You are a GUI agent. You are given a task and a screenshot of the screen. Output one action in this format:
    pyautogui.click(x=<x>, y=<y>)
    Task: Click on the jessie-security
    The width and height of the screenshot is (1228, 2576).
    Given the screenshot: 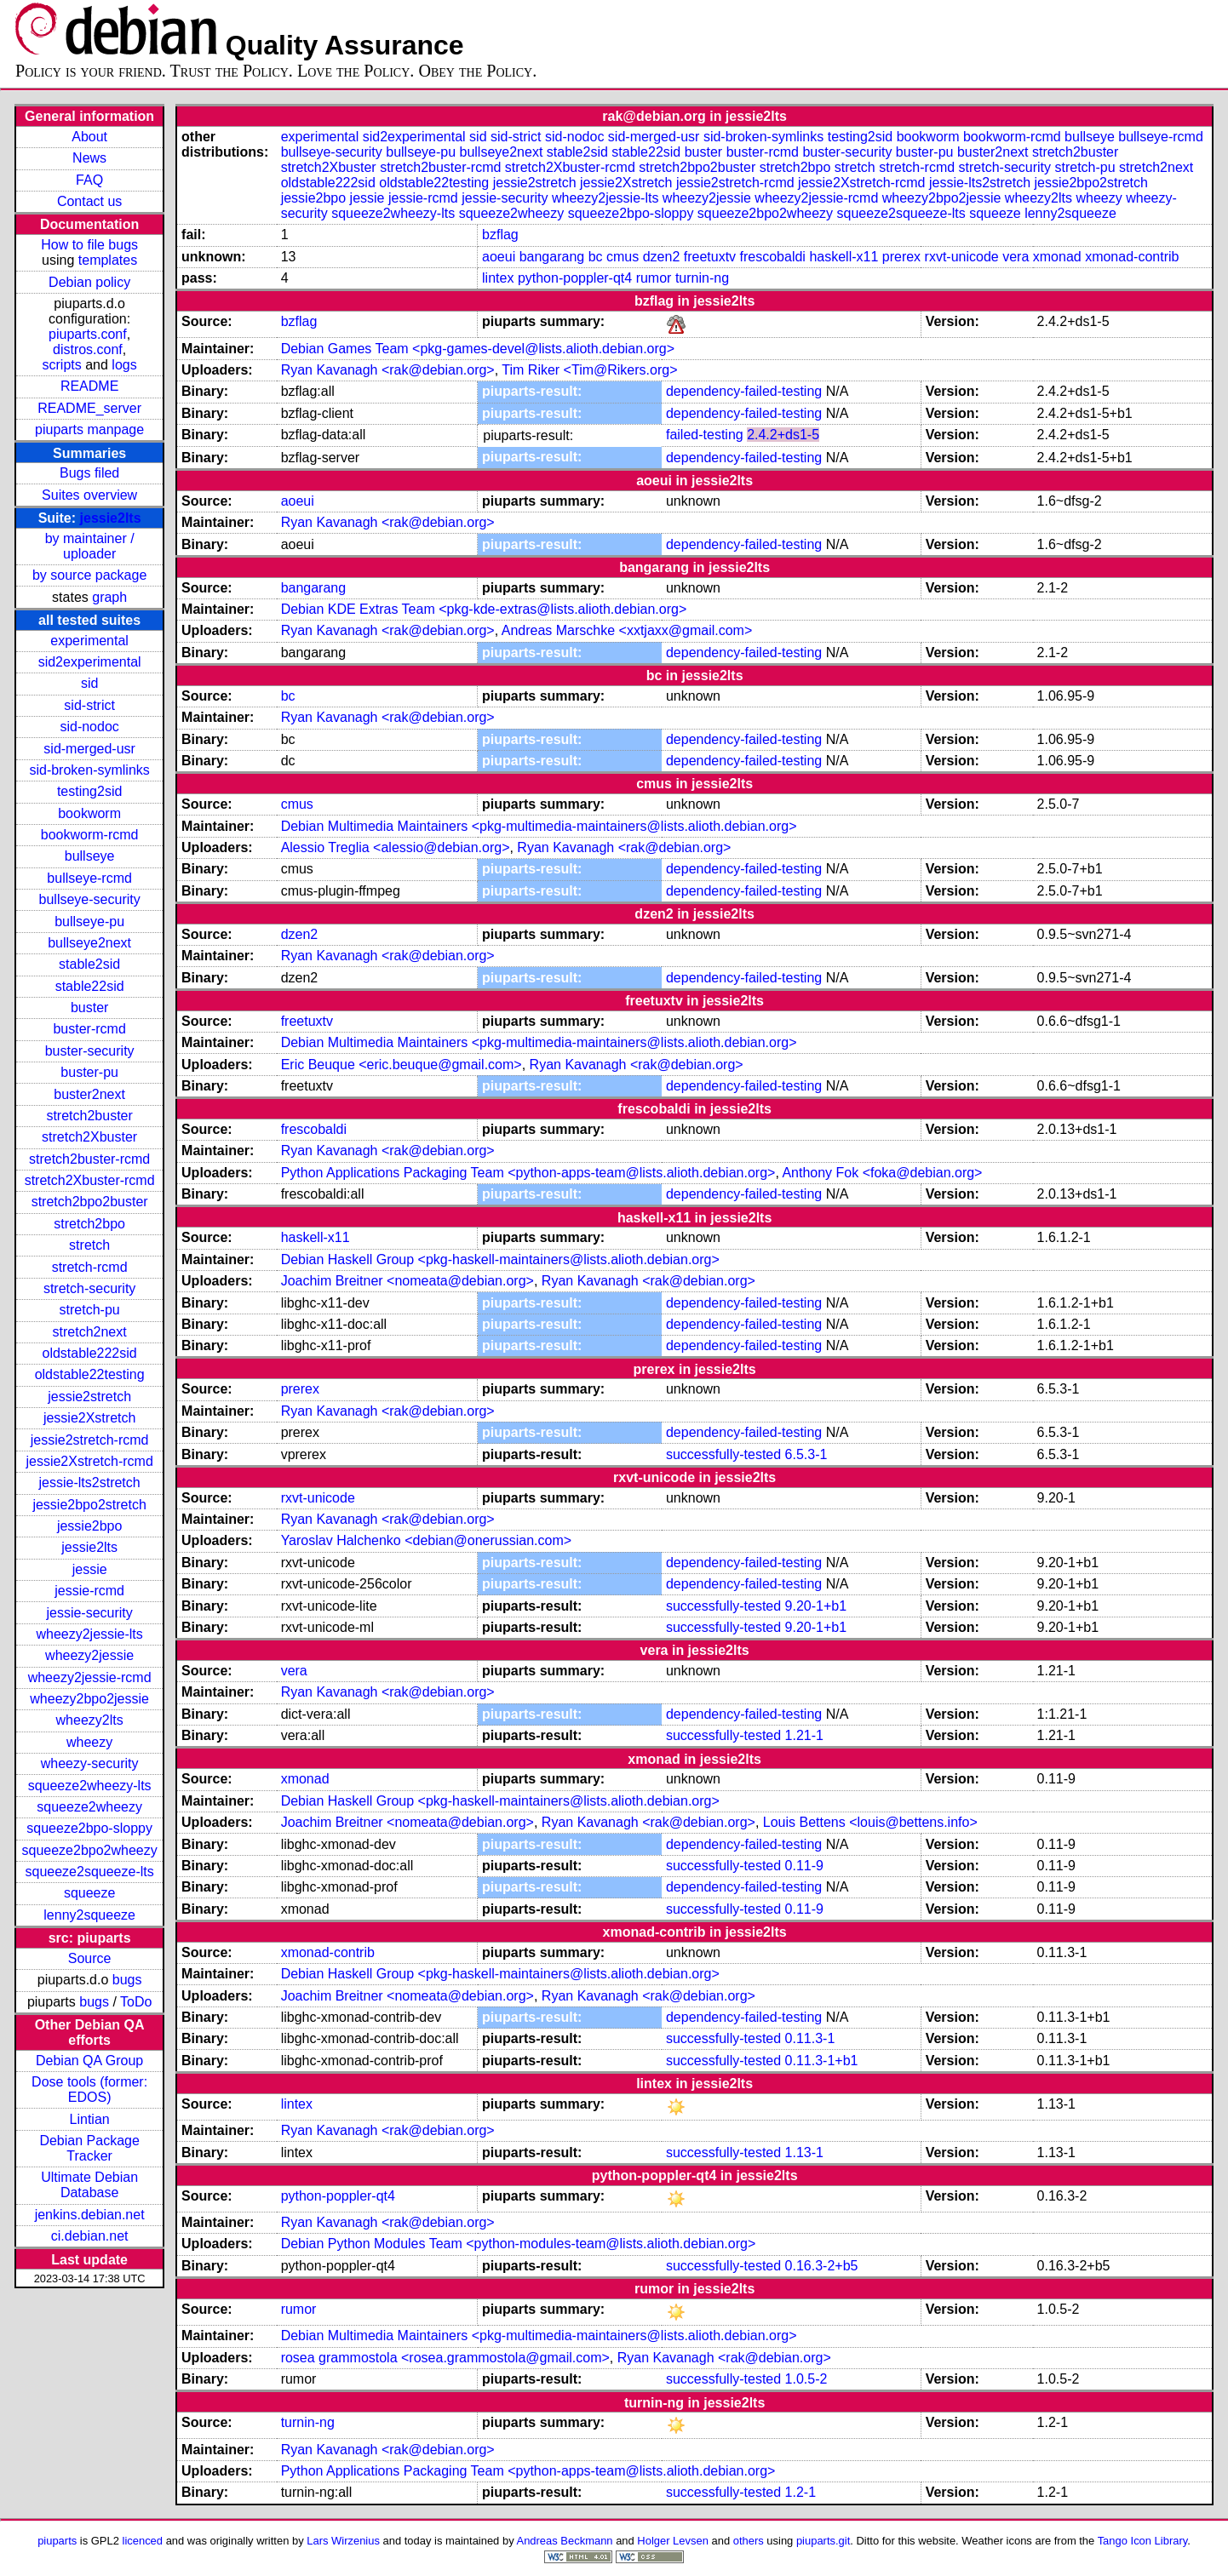 What is the action you would take?
    pyautogui.click(x=89, y=1613)
    